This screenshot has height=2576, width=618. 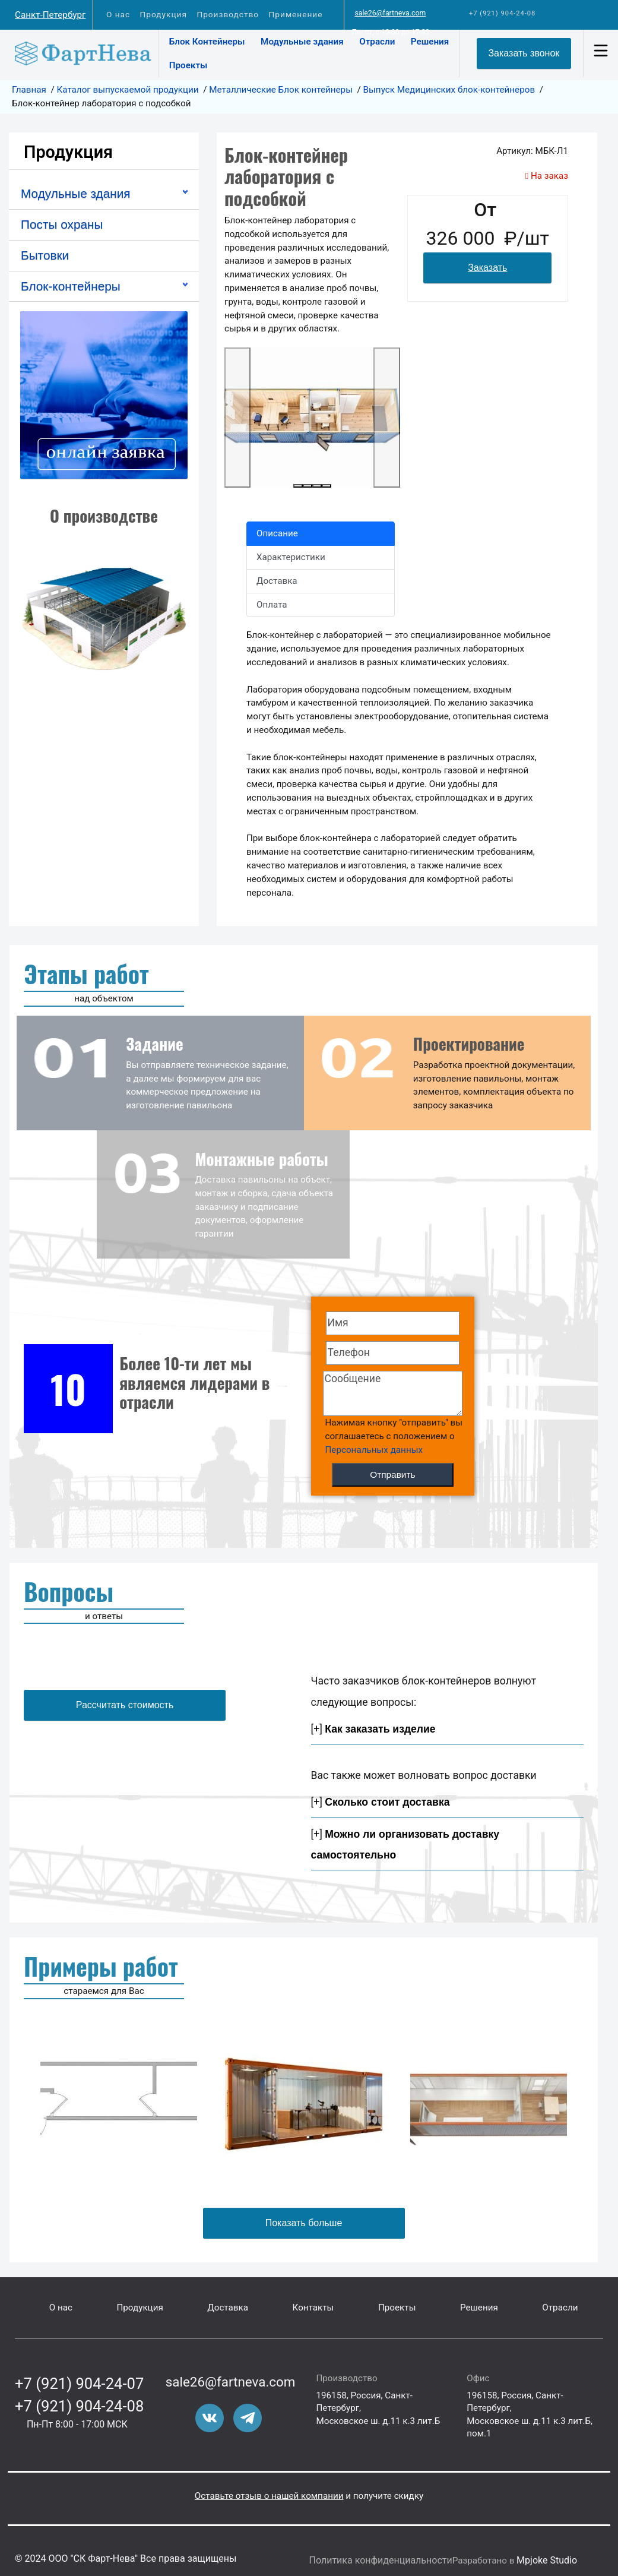 I want to click on Рассчитать стоимость, so click(x=124, y=1705).